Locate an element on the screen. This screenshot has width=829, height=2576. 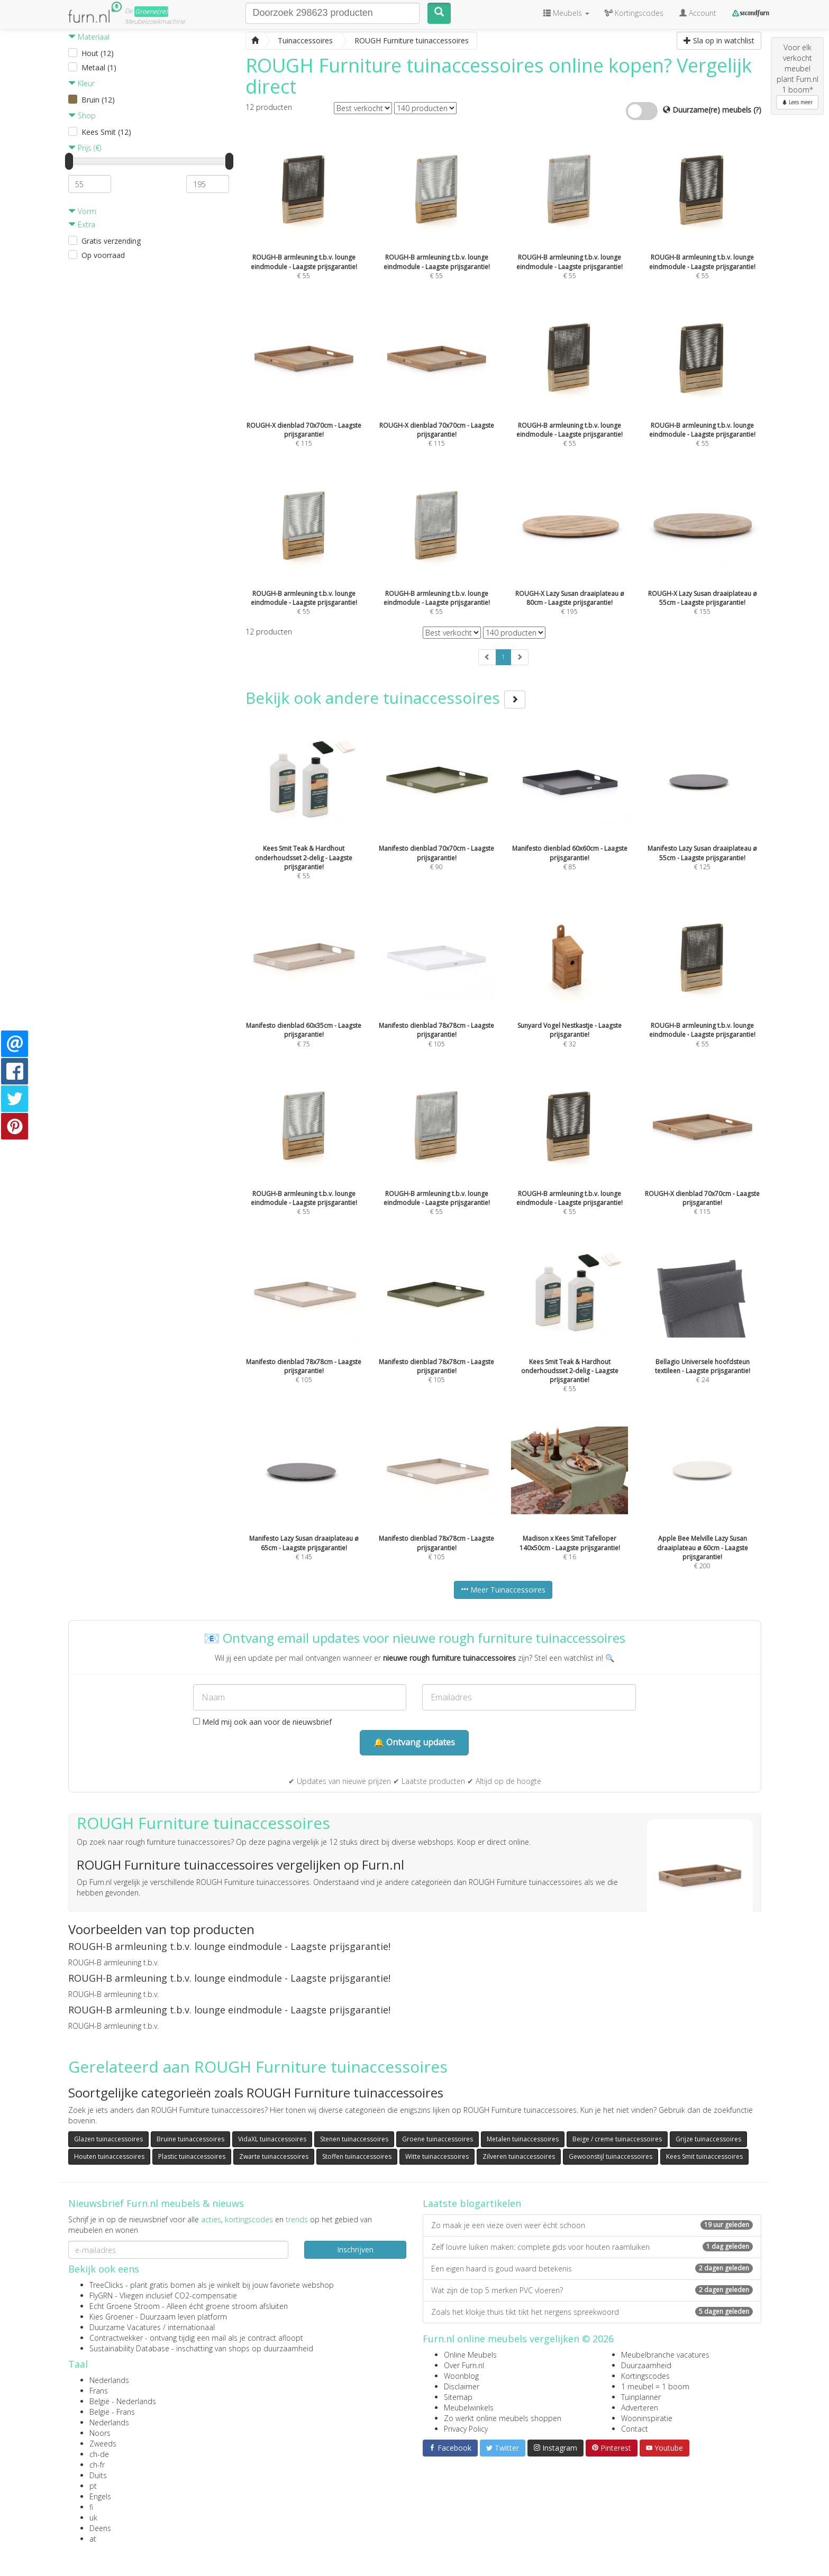
Noors is located at coordinates (100, 2433).